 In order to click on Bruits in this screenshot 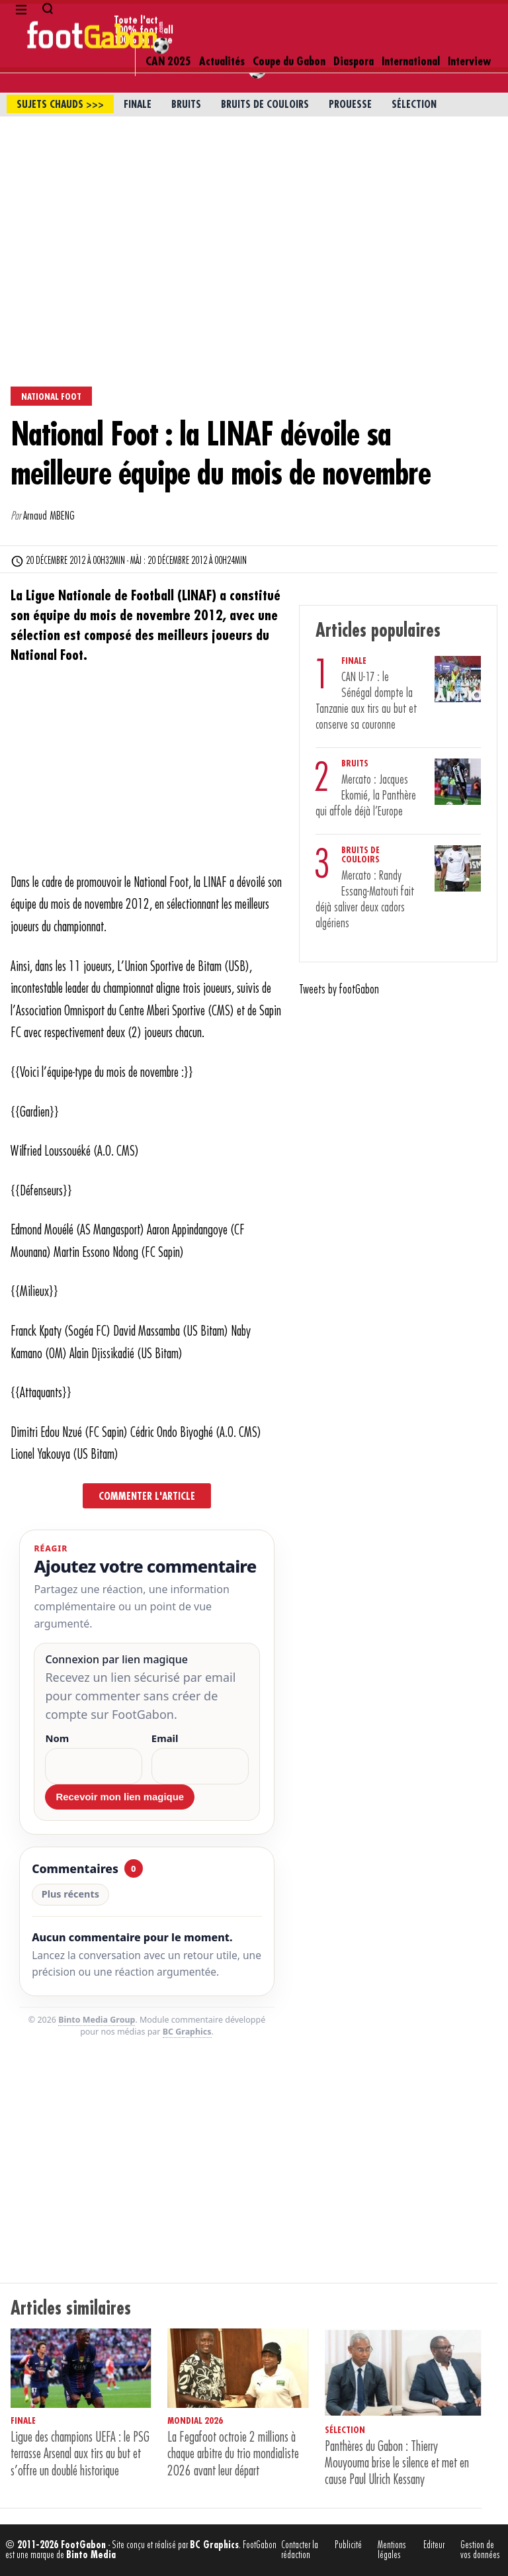, I will do `click(186, 104)`.